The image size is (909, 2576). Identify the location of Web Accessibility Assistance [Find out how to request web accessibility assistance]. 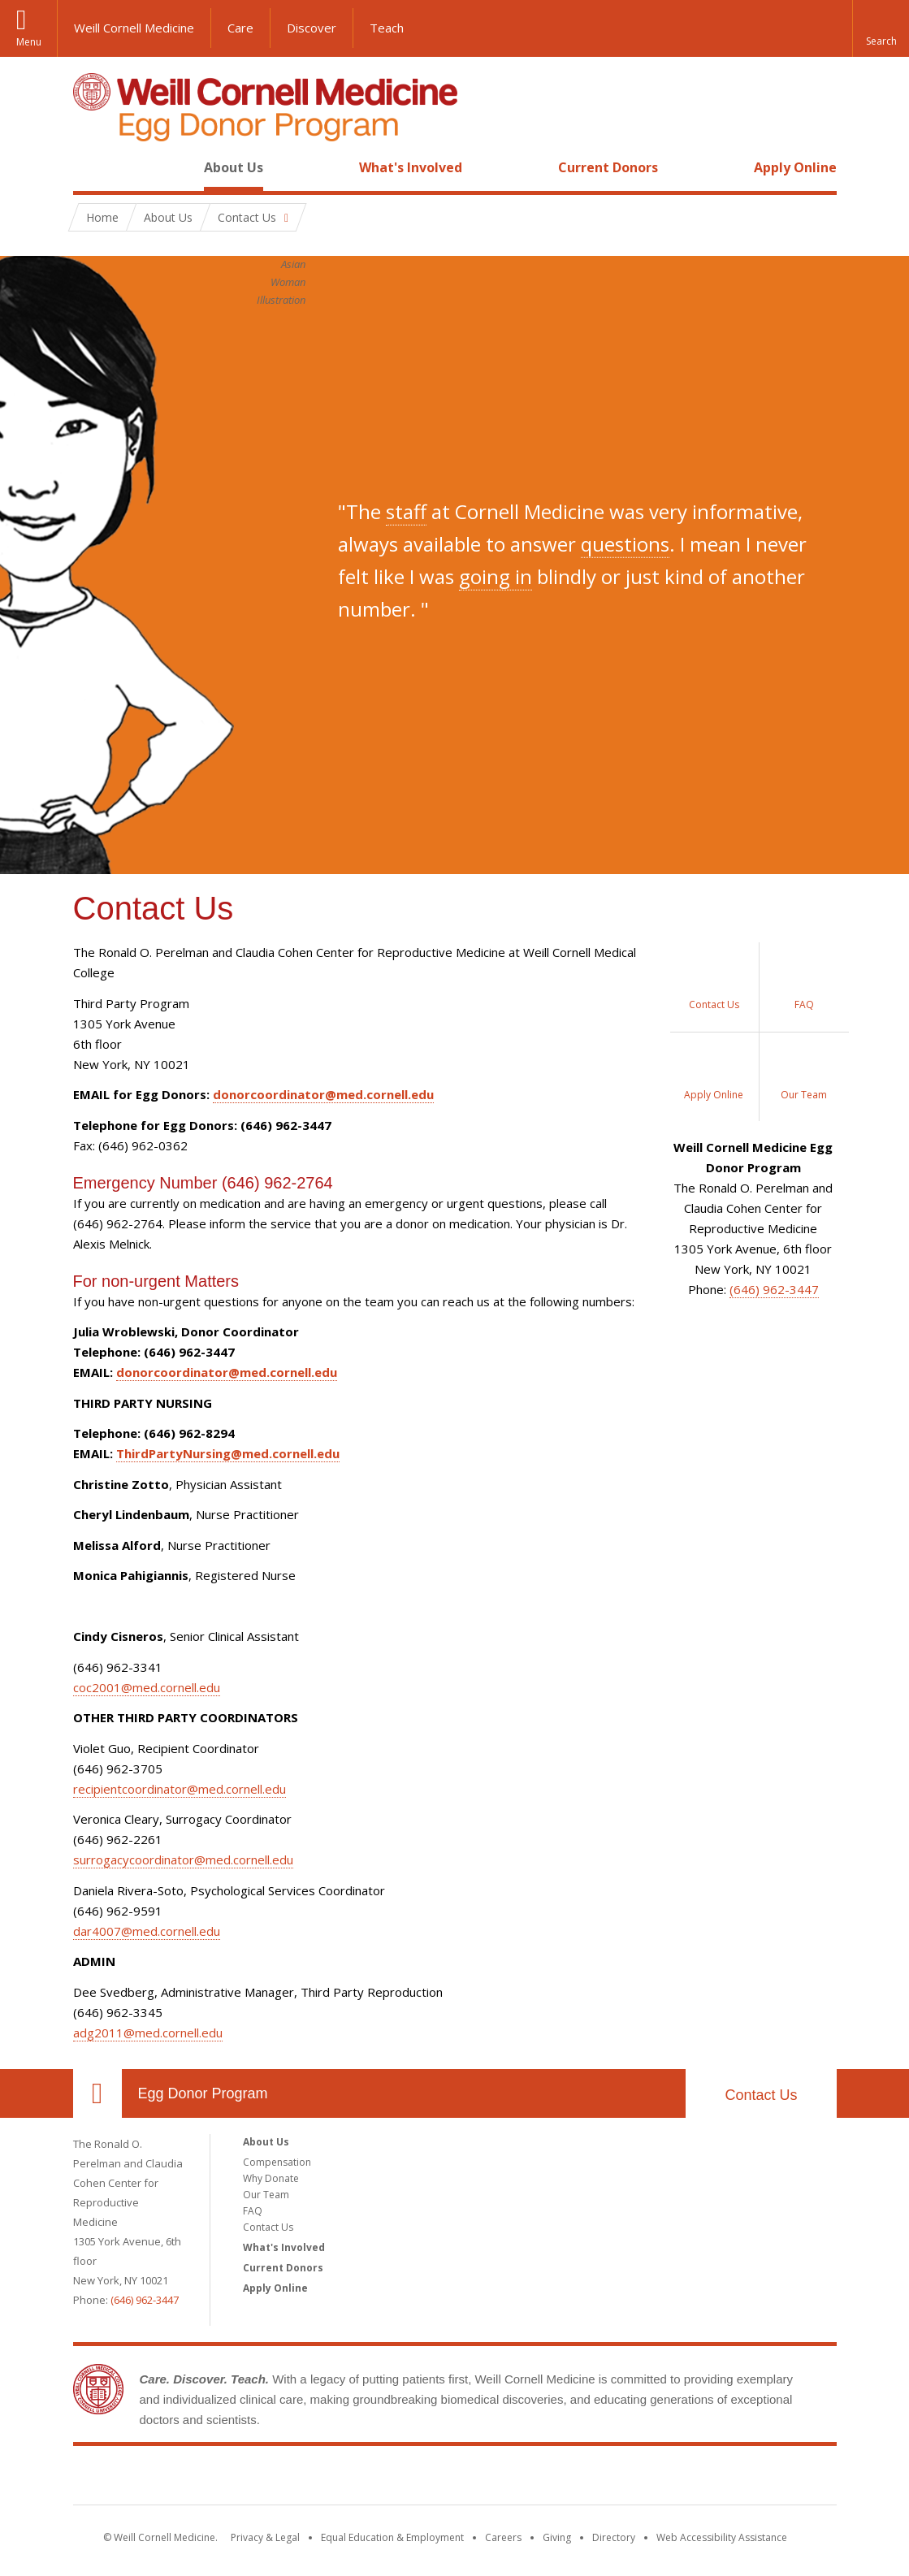
(721, 2537).